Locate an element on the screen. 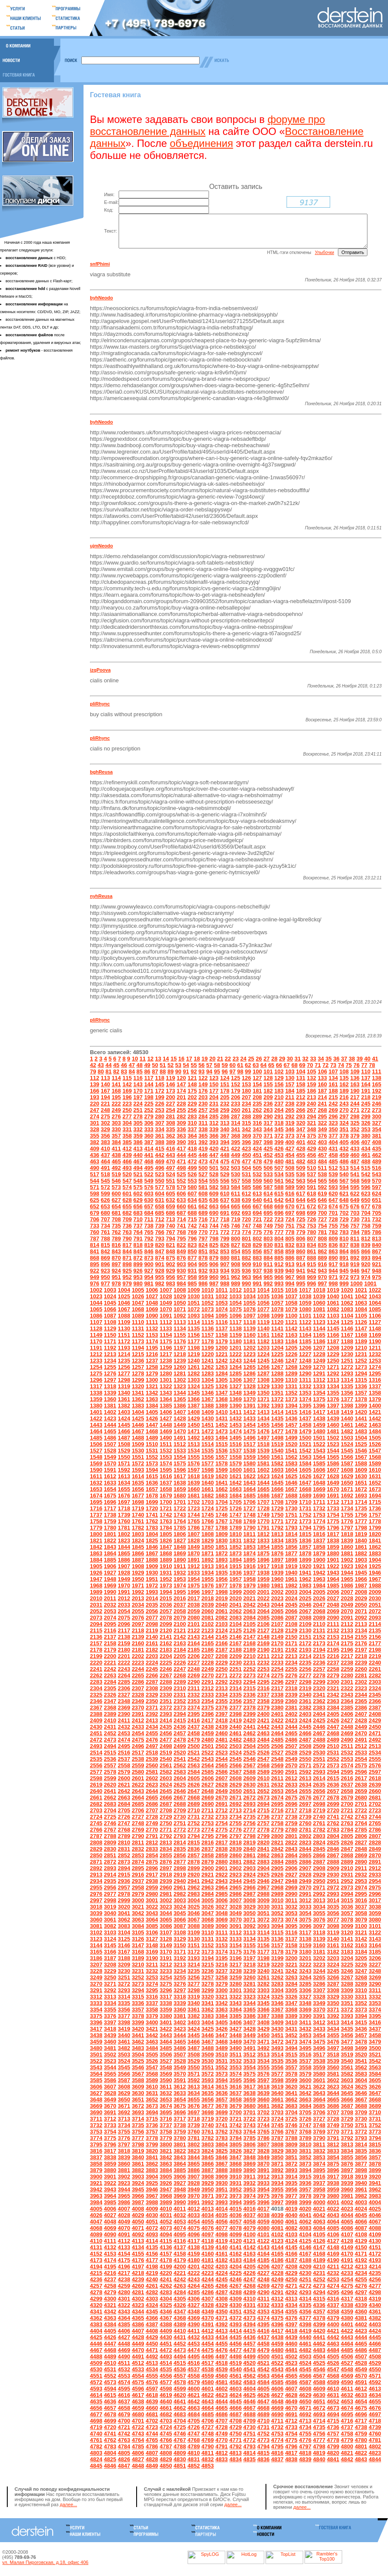 This screenshot has height=2576, width=388. 4028 is located at coordinates (123, 2224).